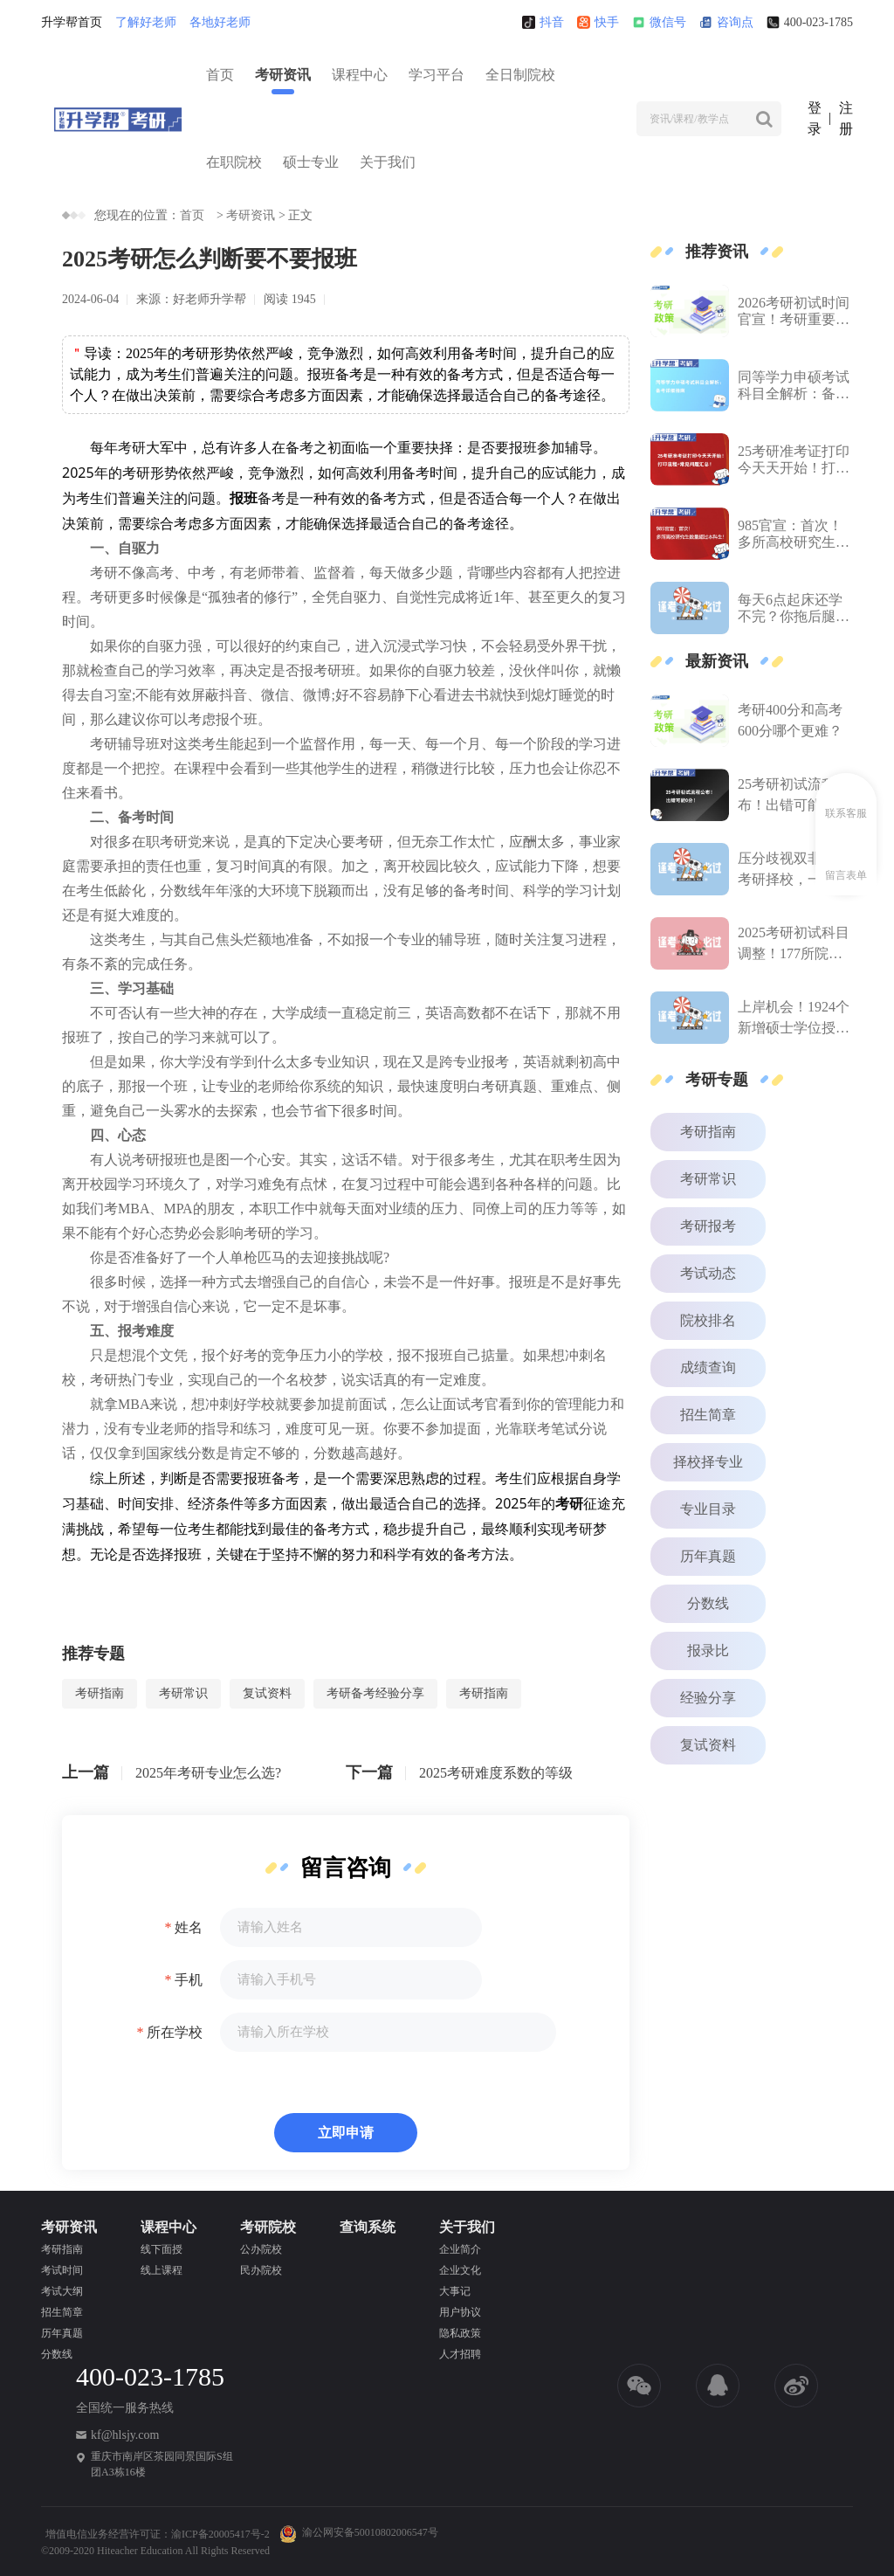 The image size is (894, 2576). Describe the element at coordinates (261, 2270) in the screenshot. I see `民办院校` at that location.